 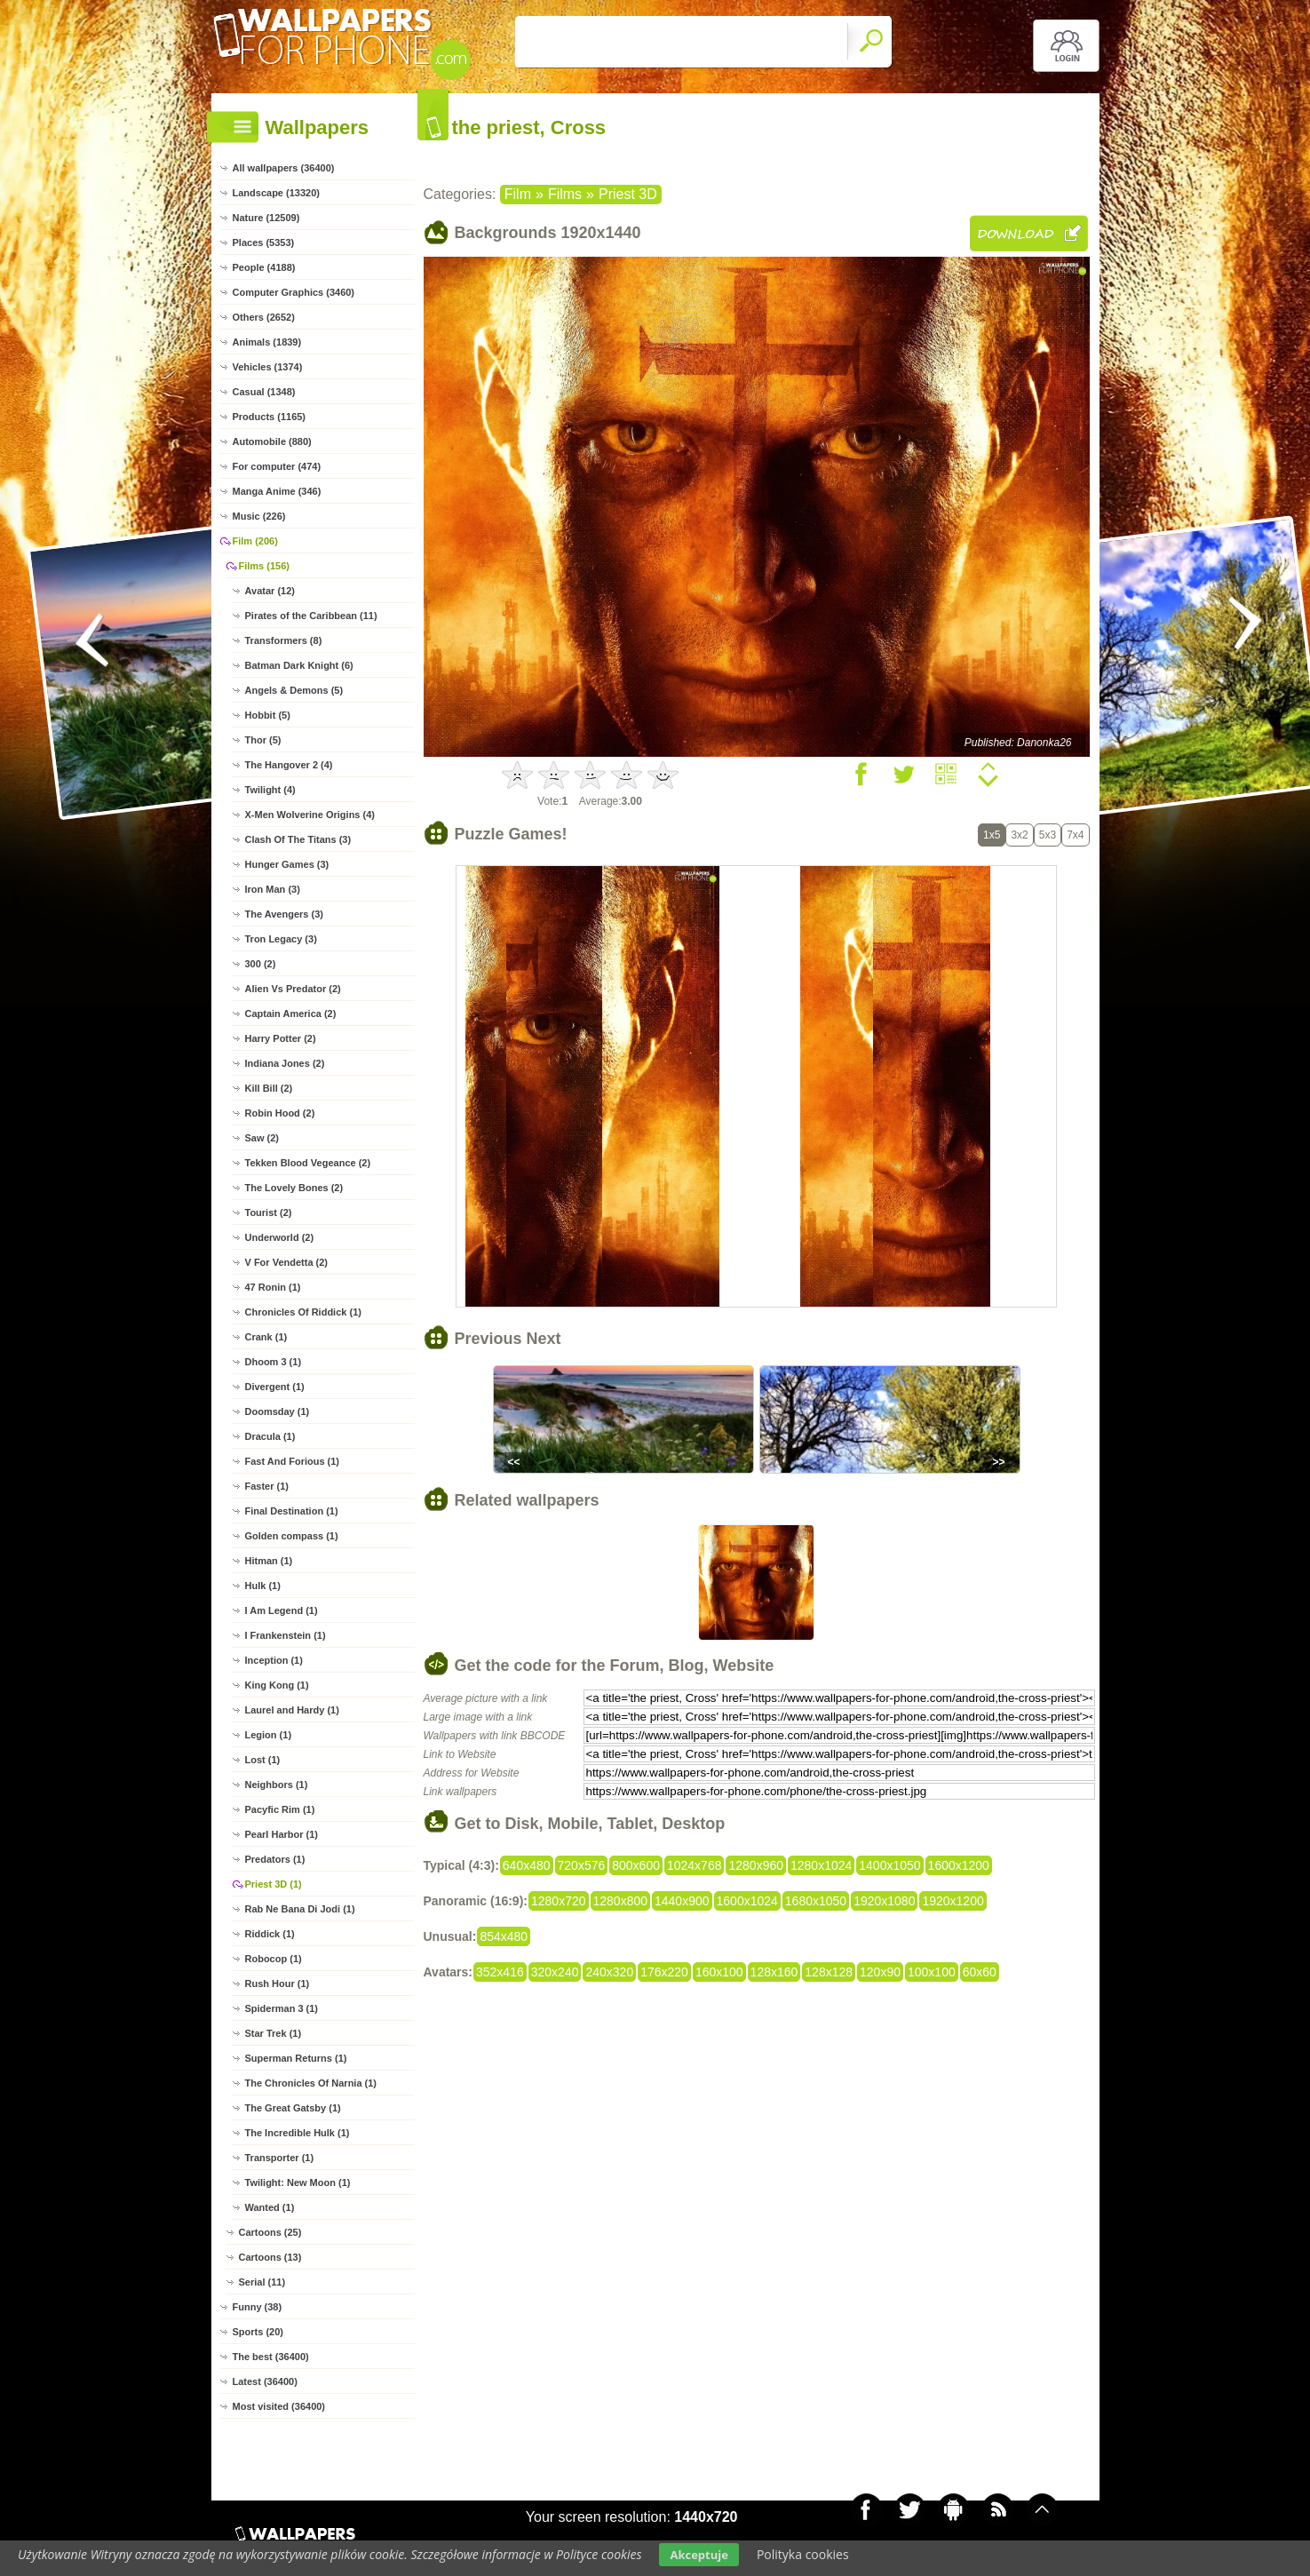 I want to click on 128x128, so click(x=829, y=1972).